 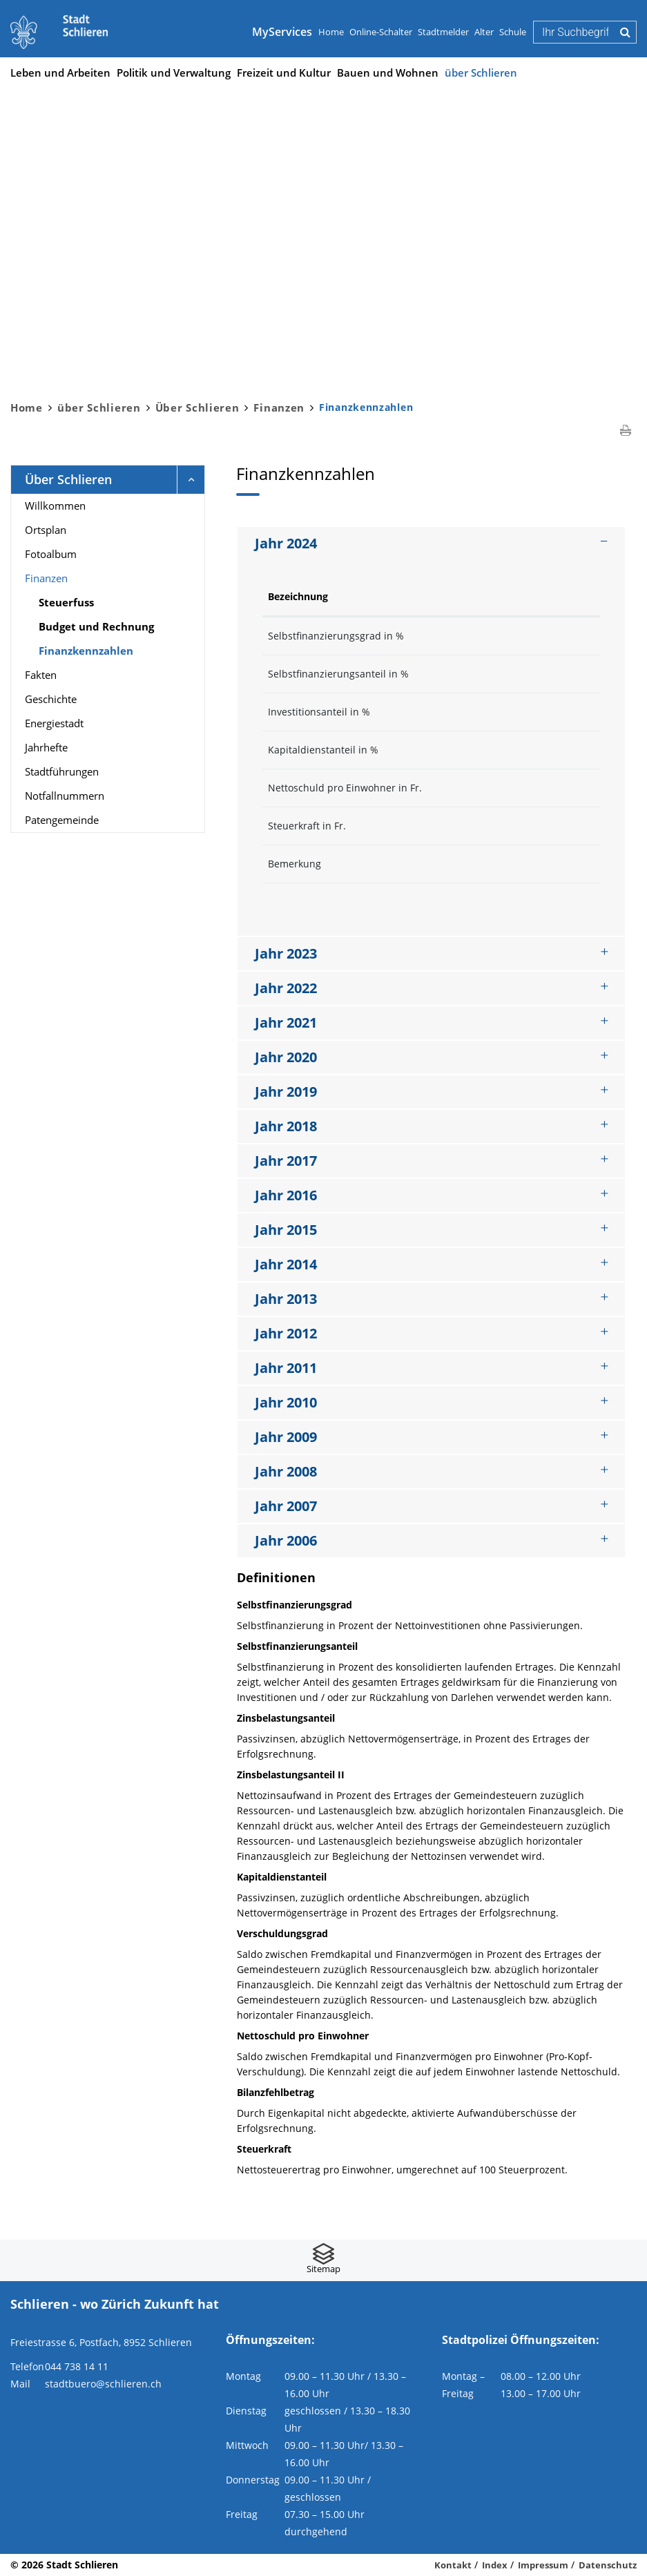 I want to click on Jahr 2015 [button], so click(x=286, y=1229).